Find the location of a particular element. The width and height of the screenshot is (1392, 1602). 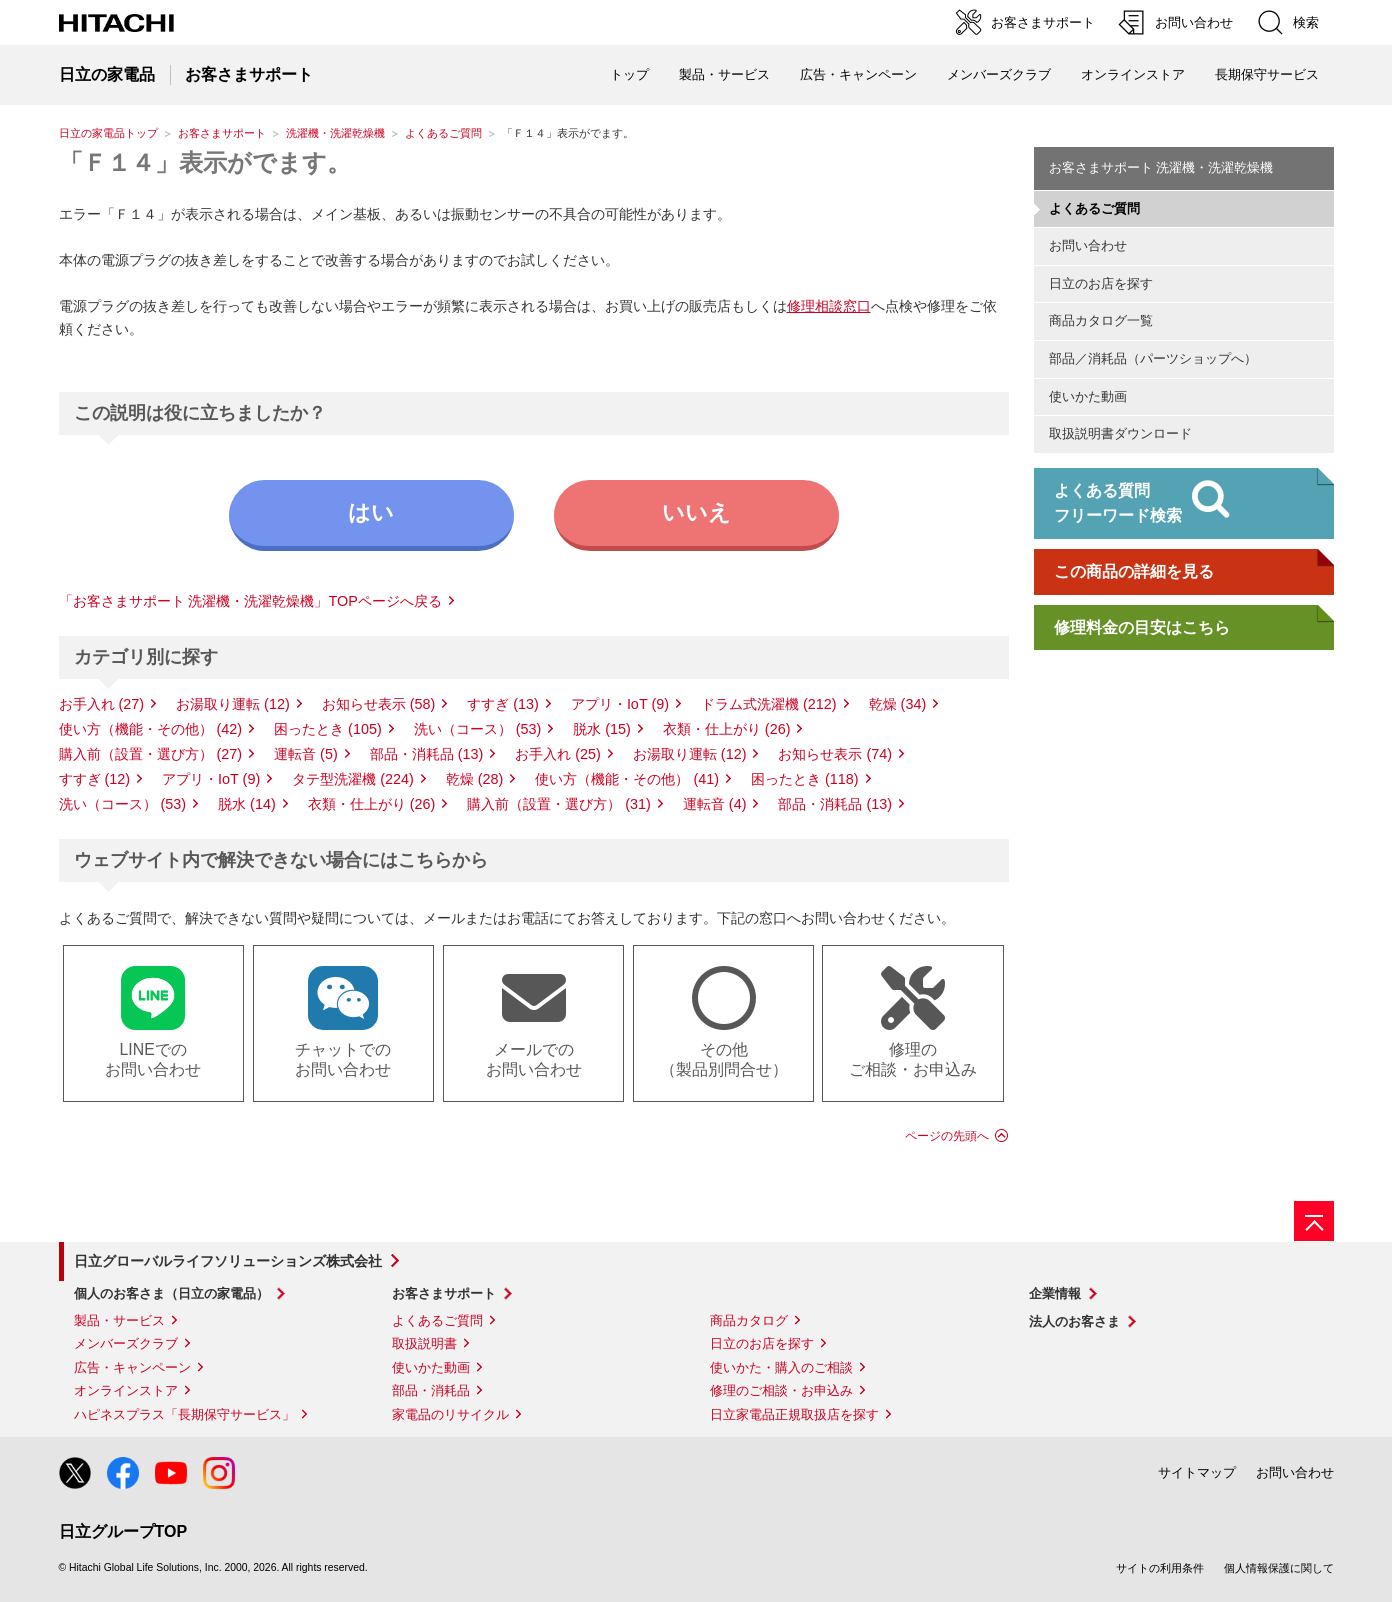

衣類・仕上がり (26) is located at coordinates (727, 729).